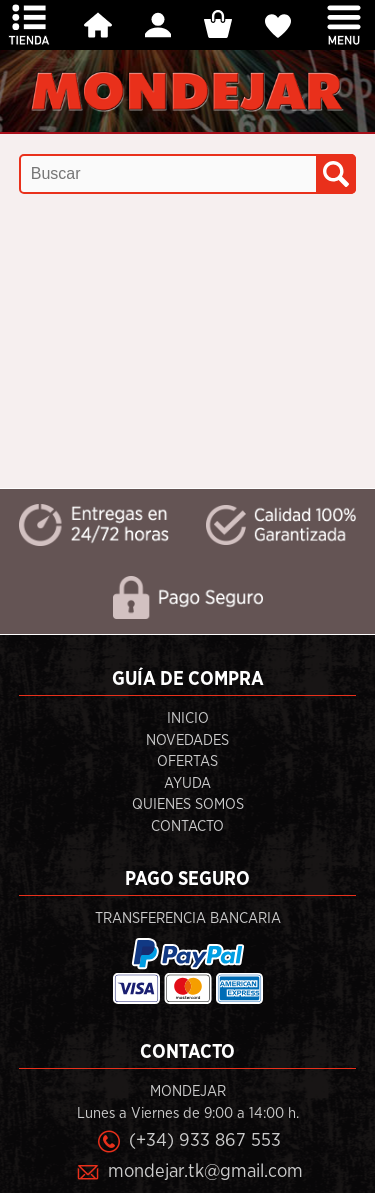  I want to click on Contacto, so click(187, 826).